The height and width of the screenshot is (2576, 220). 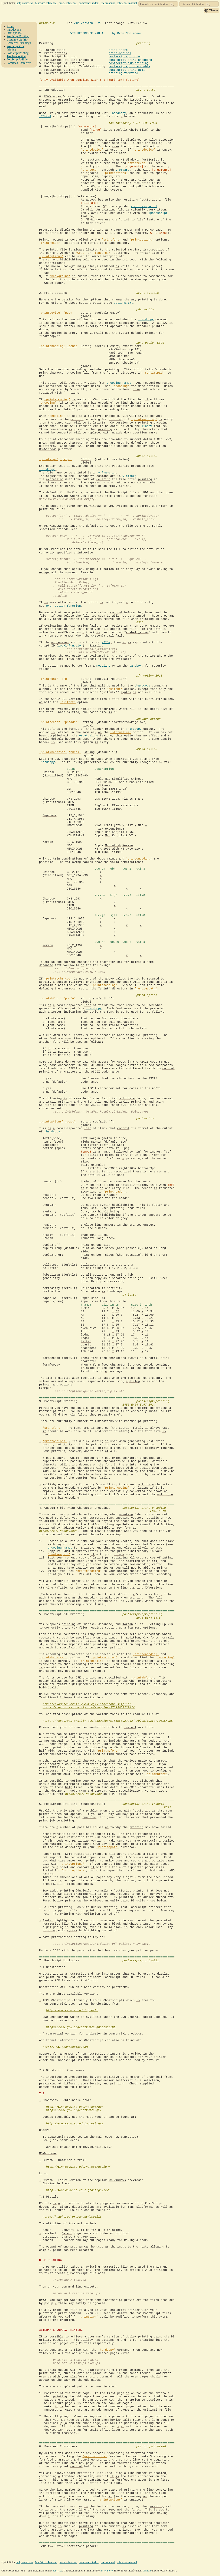 What do you see at coordinates (69, 999) in the screenshot?
I see `'pmbfn'` at bounding box center [69, 999].